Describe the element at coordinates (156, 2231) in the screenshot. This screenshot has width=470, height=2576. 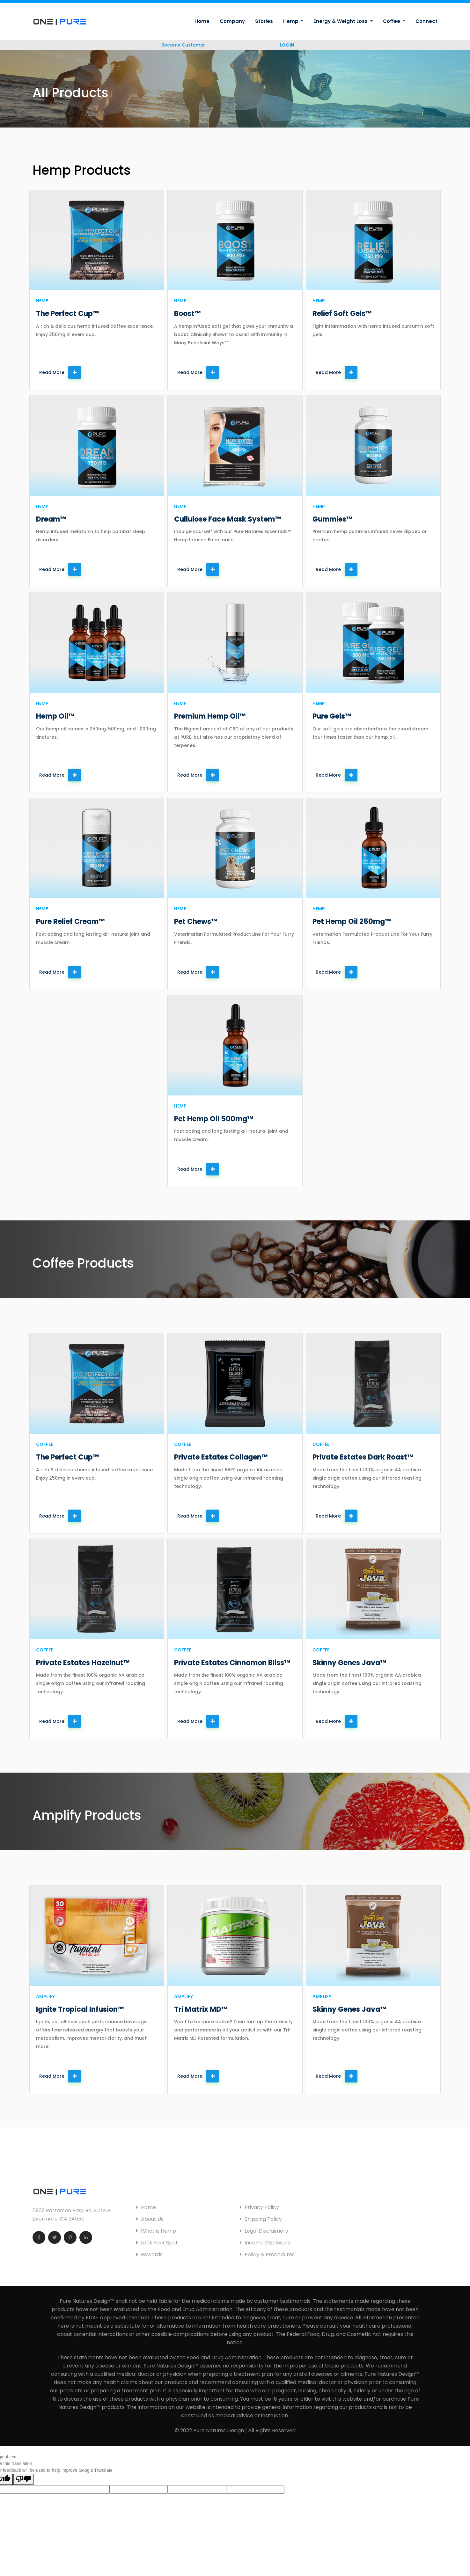
I see `What is Hemp` at that location.